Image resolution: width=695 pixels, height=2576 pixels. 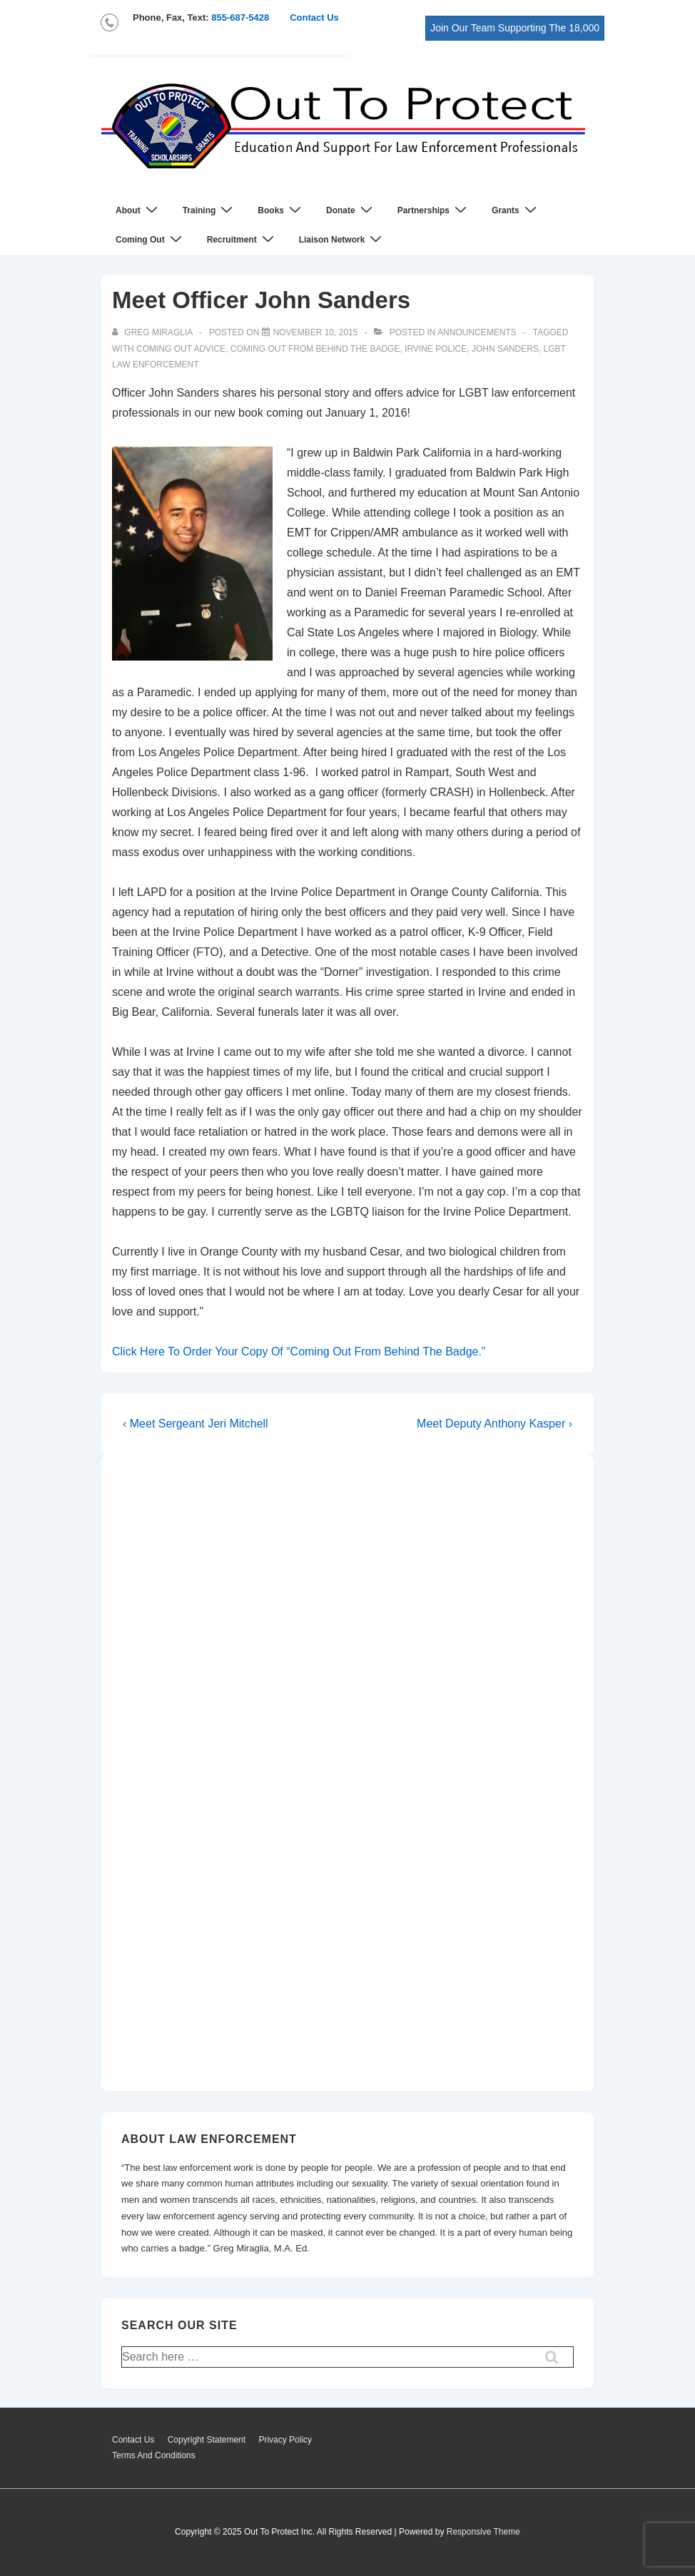 What do you see at coordinates (153, 332) in the screenshot?
I see `[View all posts by Greg Miraglia]` at bounding box center [153, 332].